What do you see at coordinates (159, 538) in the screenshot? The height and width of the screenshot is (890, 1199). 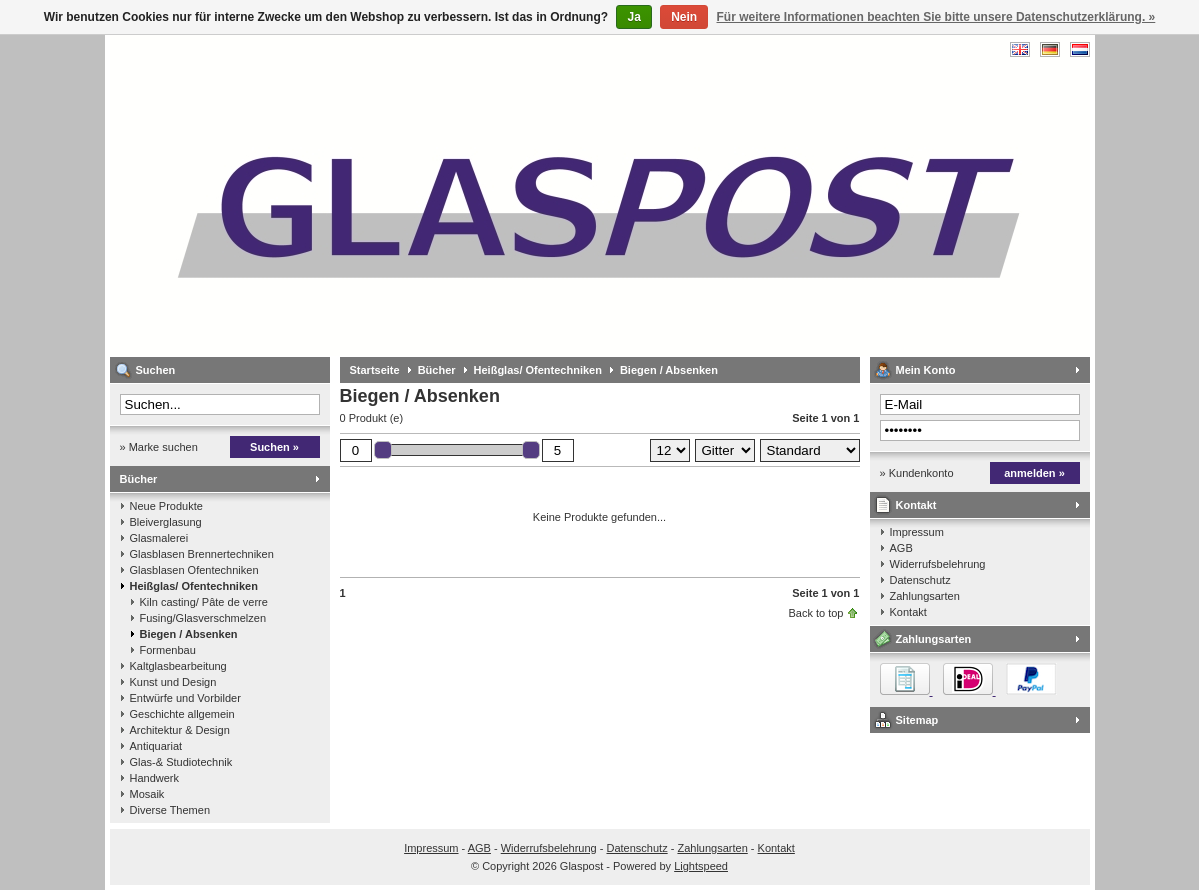 I see `Glasmalerei` at bounding box center [159, 538].